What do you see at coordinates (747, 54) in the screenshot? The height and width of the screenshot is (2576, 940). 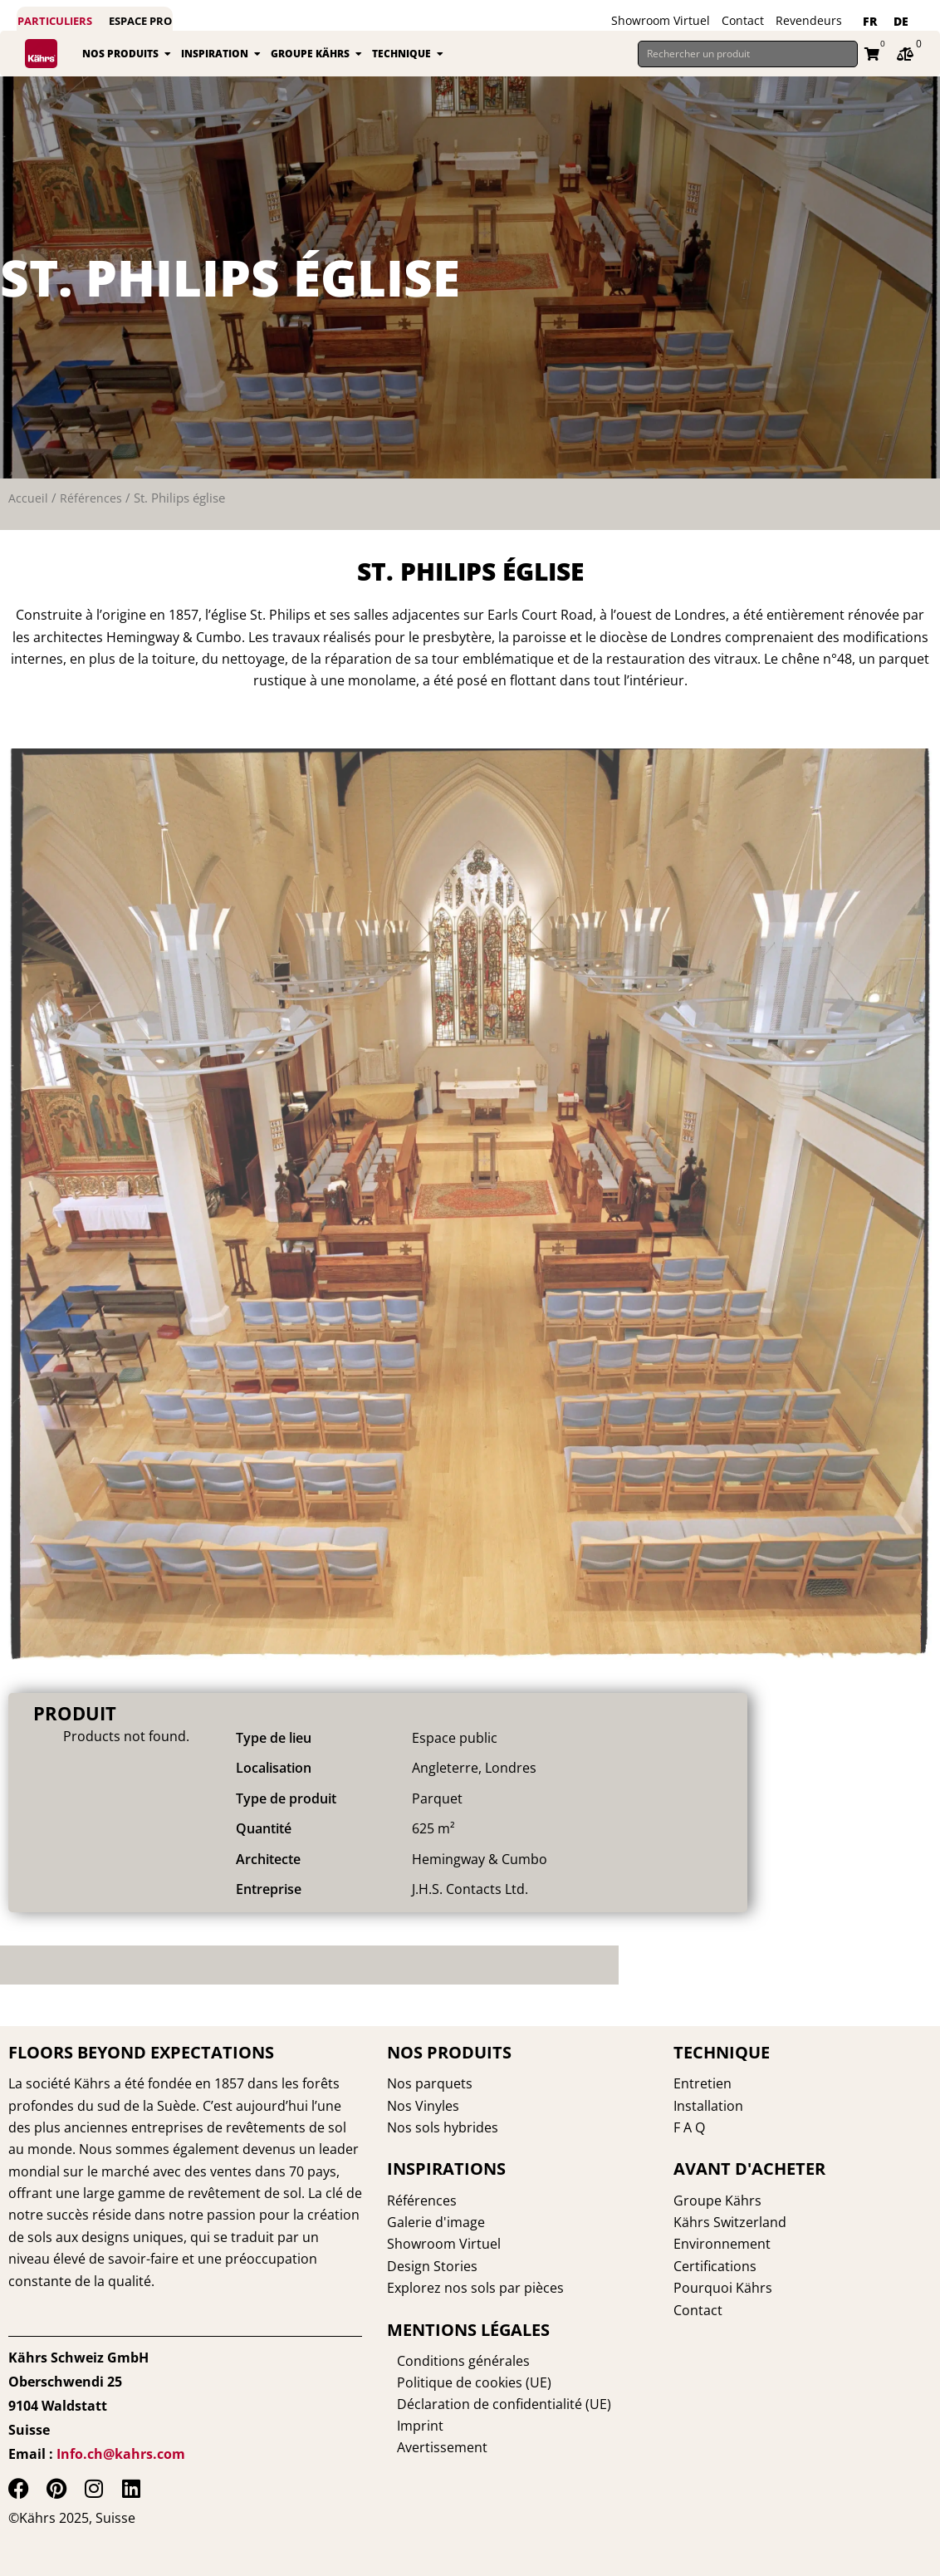 I see `[Rechercher un produit]` at bounding box center [747, 54].